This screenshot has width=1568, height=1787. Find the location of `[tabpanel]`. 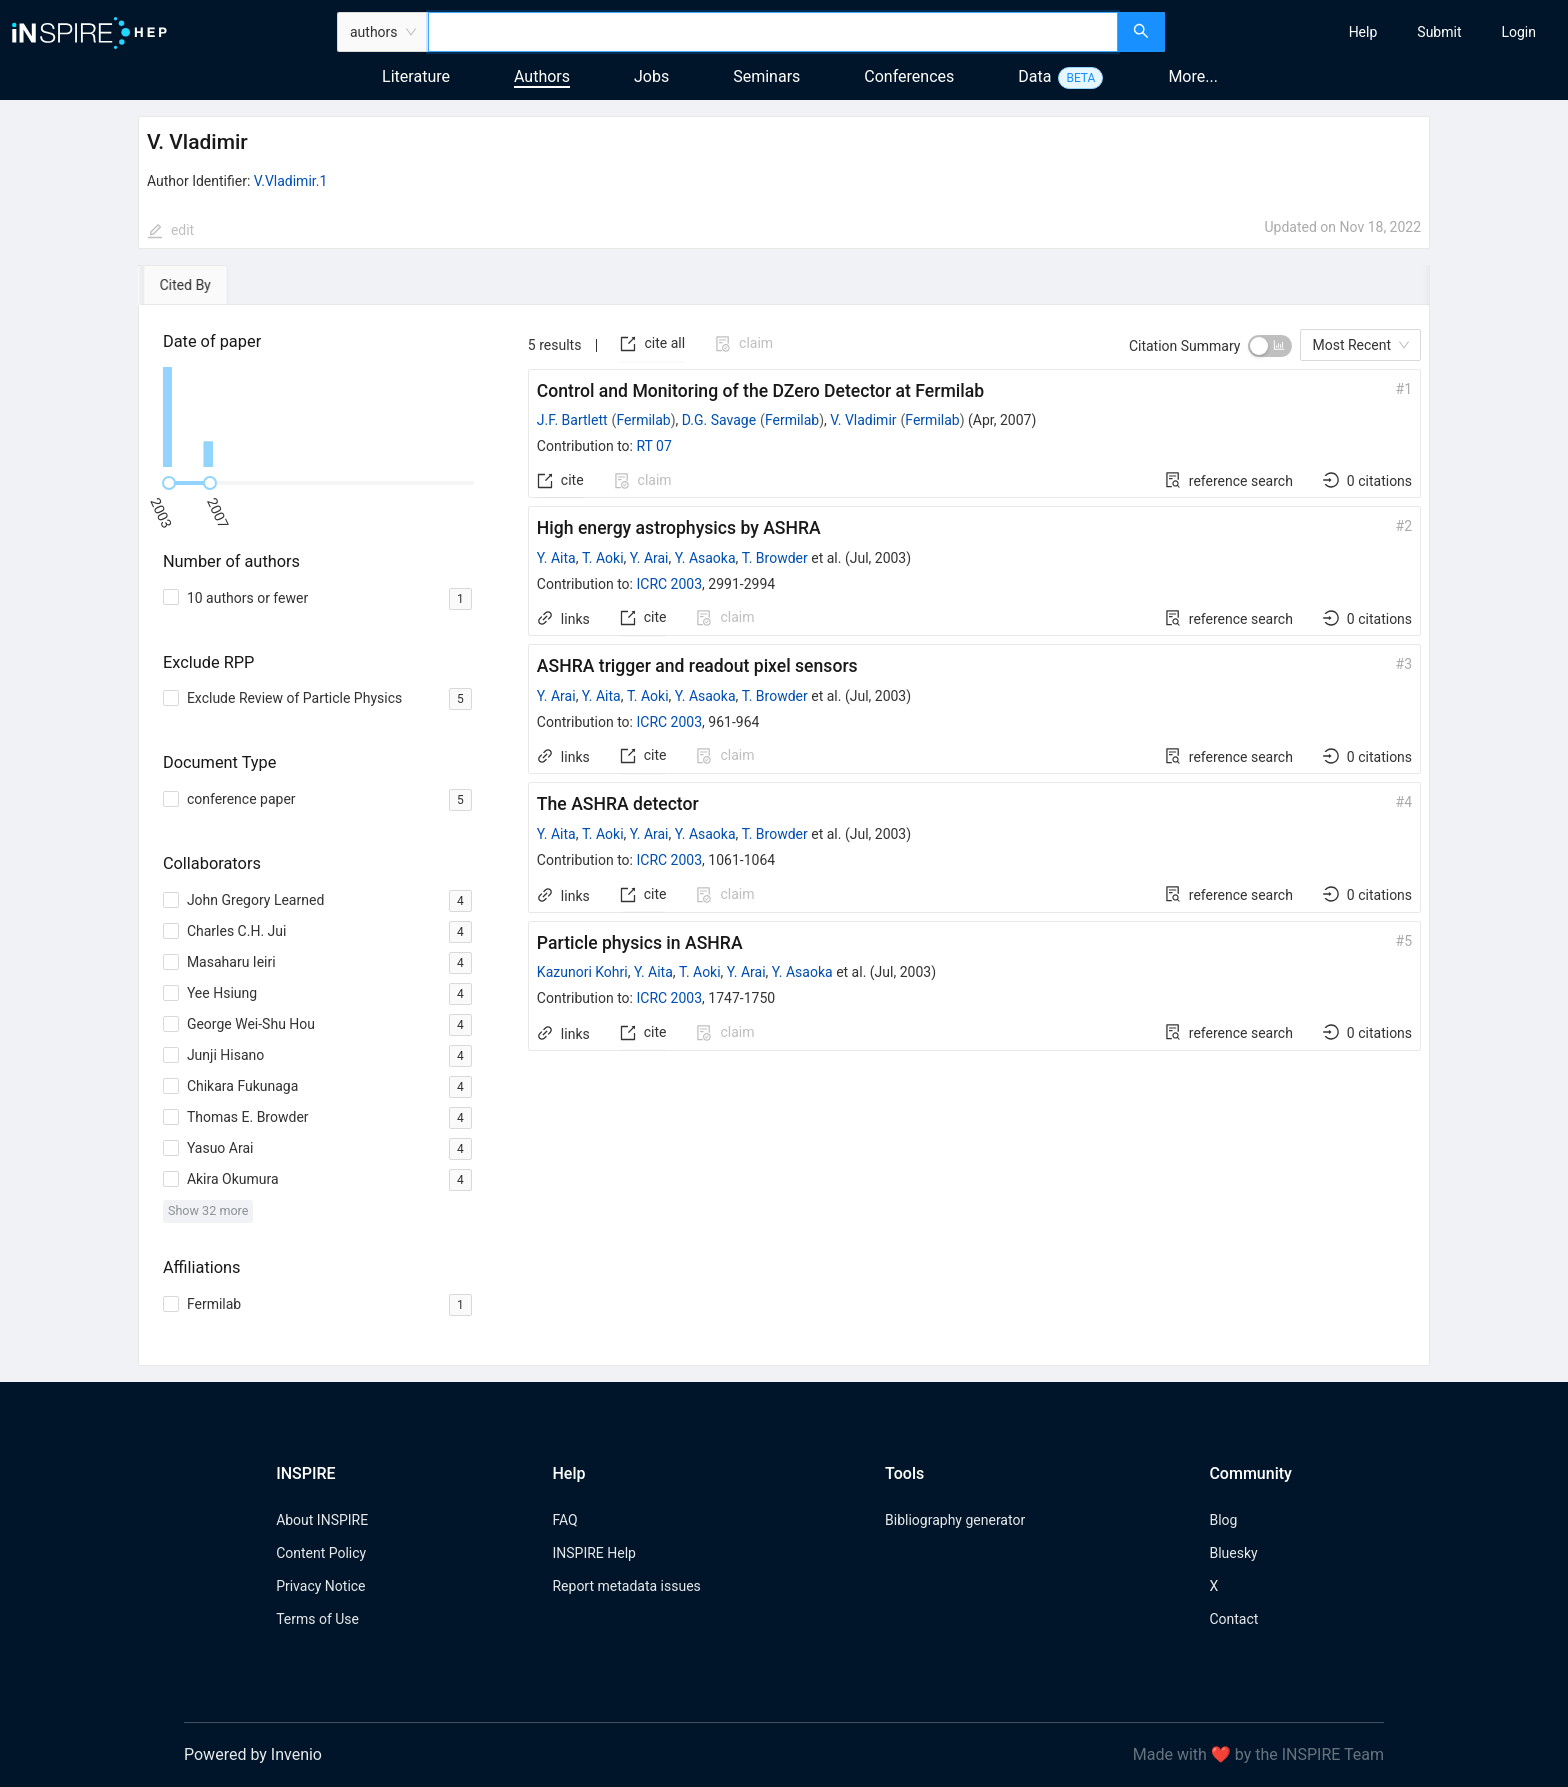

[tabpanel] is located at coordinates (784, 835).